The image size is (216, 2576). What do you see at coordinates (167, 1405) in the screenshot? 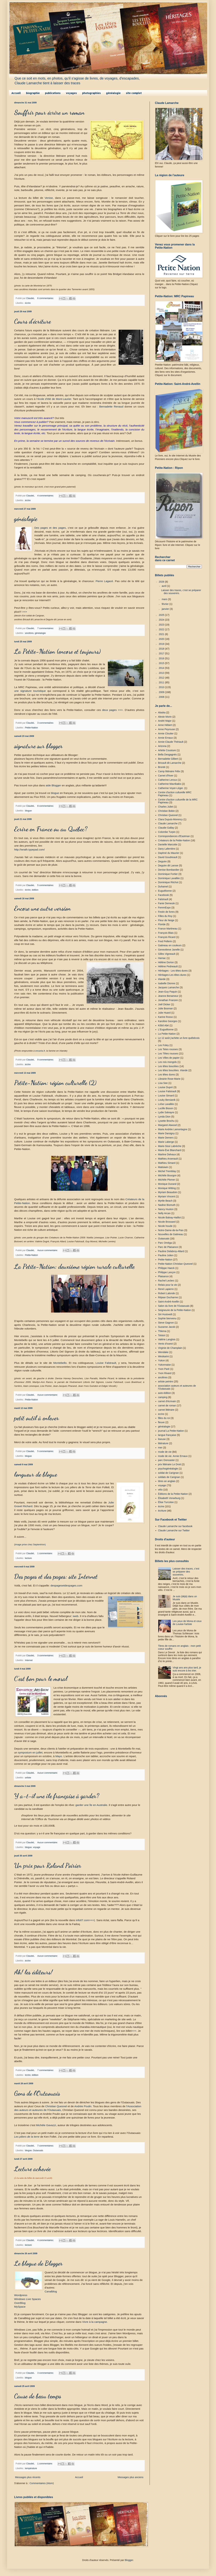
I see `carnet de roman` at bounding box center [167, 1405].